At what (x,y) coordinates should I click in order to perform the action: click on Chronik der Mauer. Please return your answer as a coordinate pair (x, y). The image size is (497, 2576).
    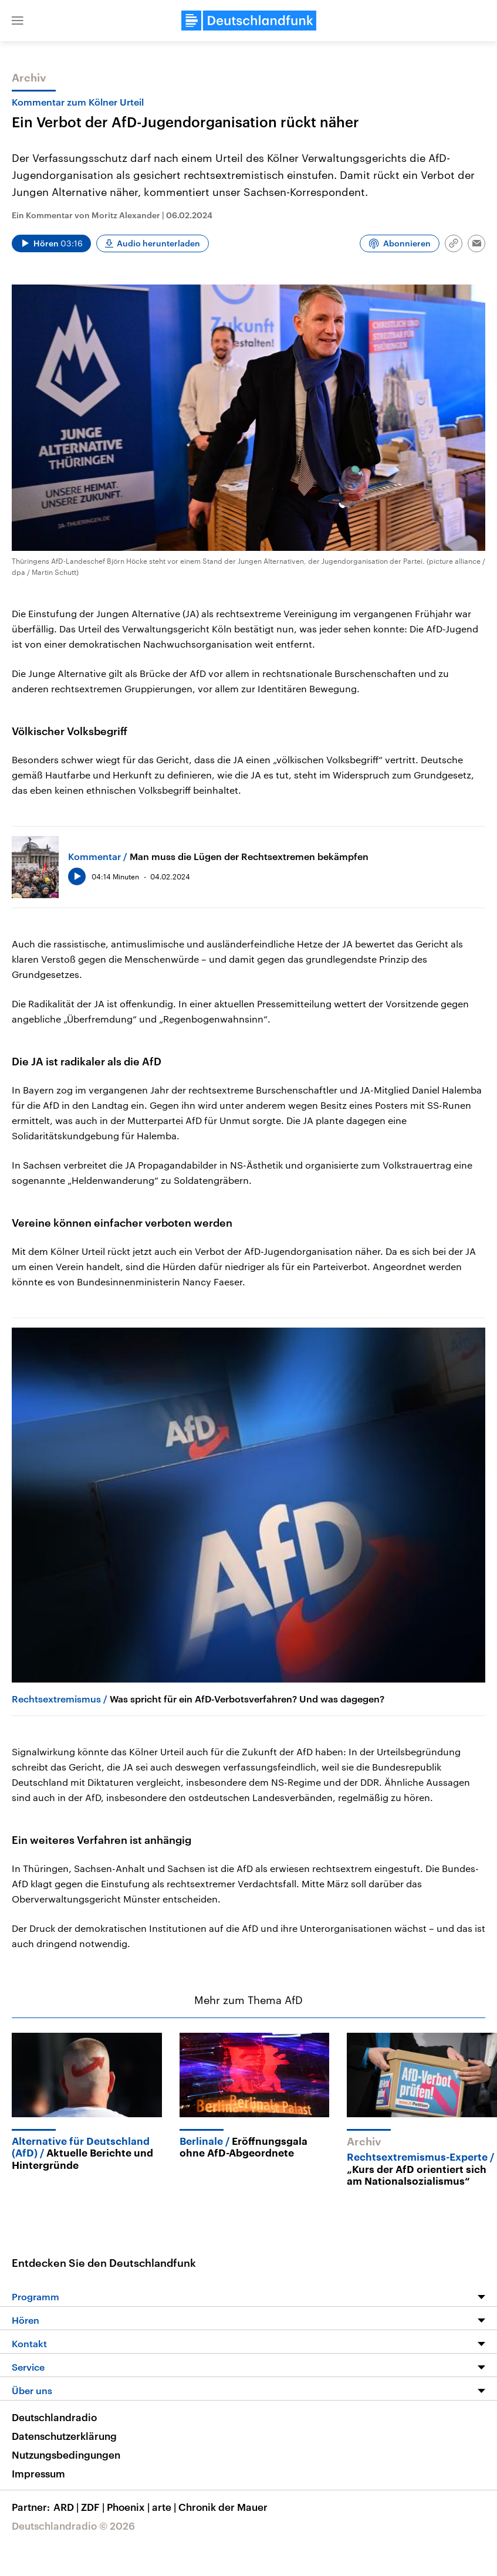
    Looking at the image, I should click on (223, 2507).